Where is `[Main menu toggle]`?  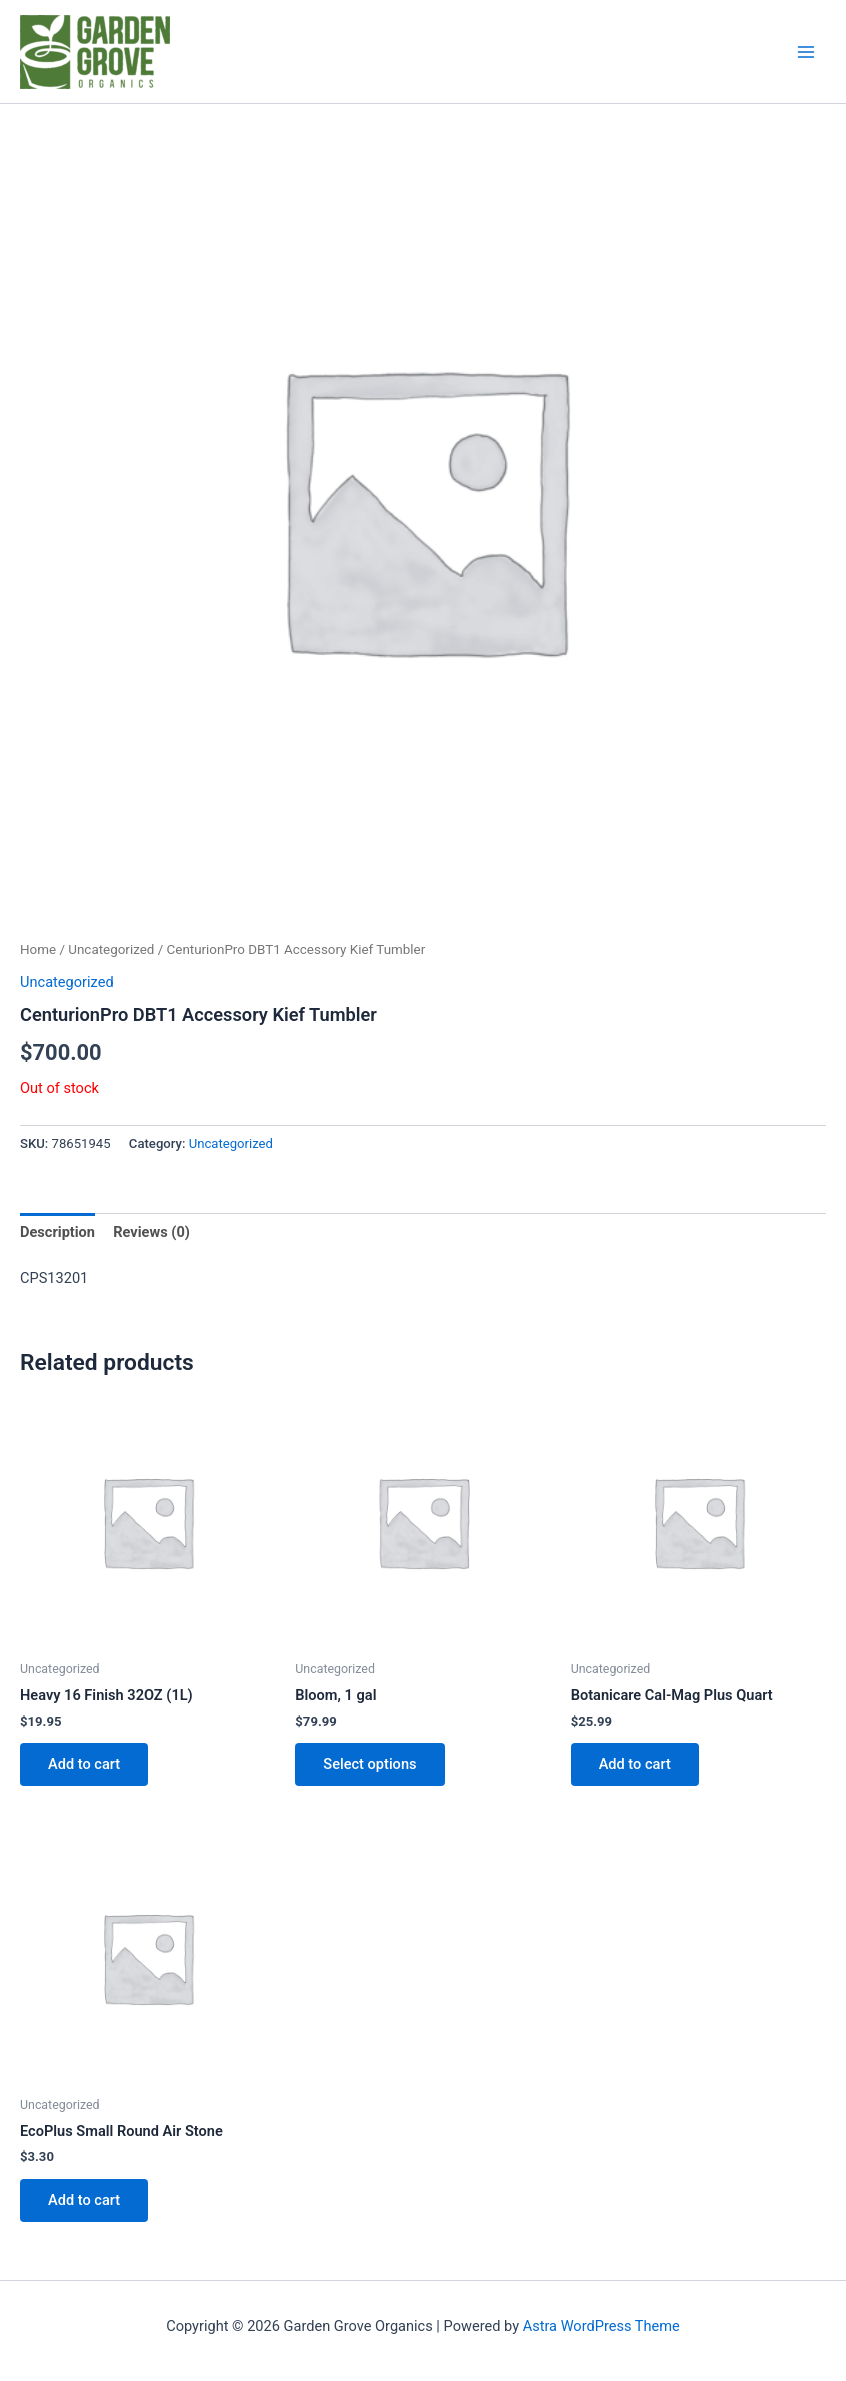
[Main menu toggle] is located at coordinates (806, 51).